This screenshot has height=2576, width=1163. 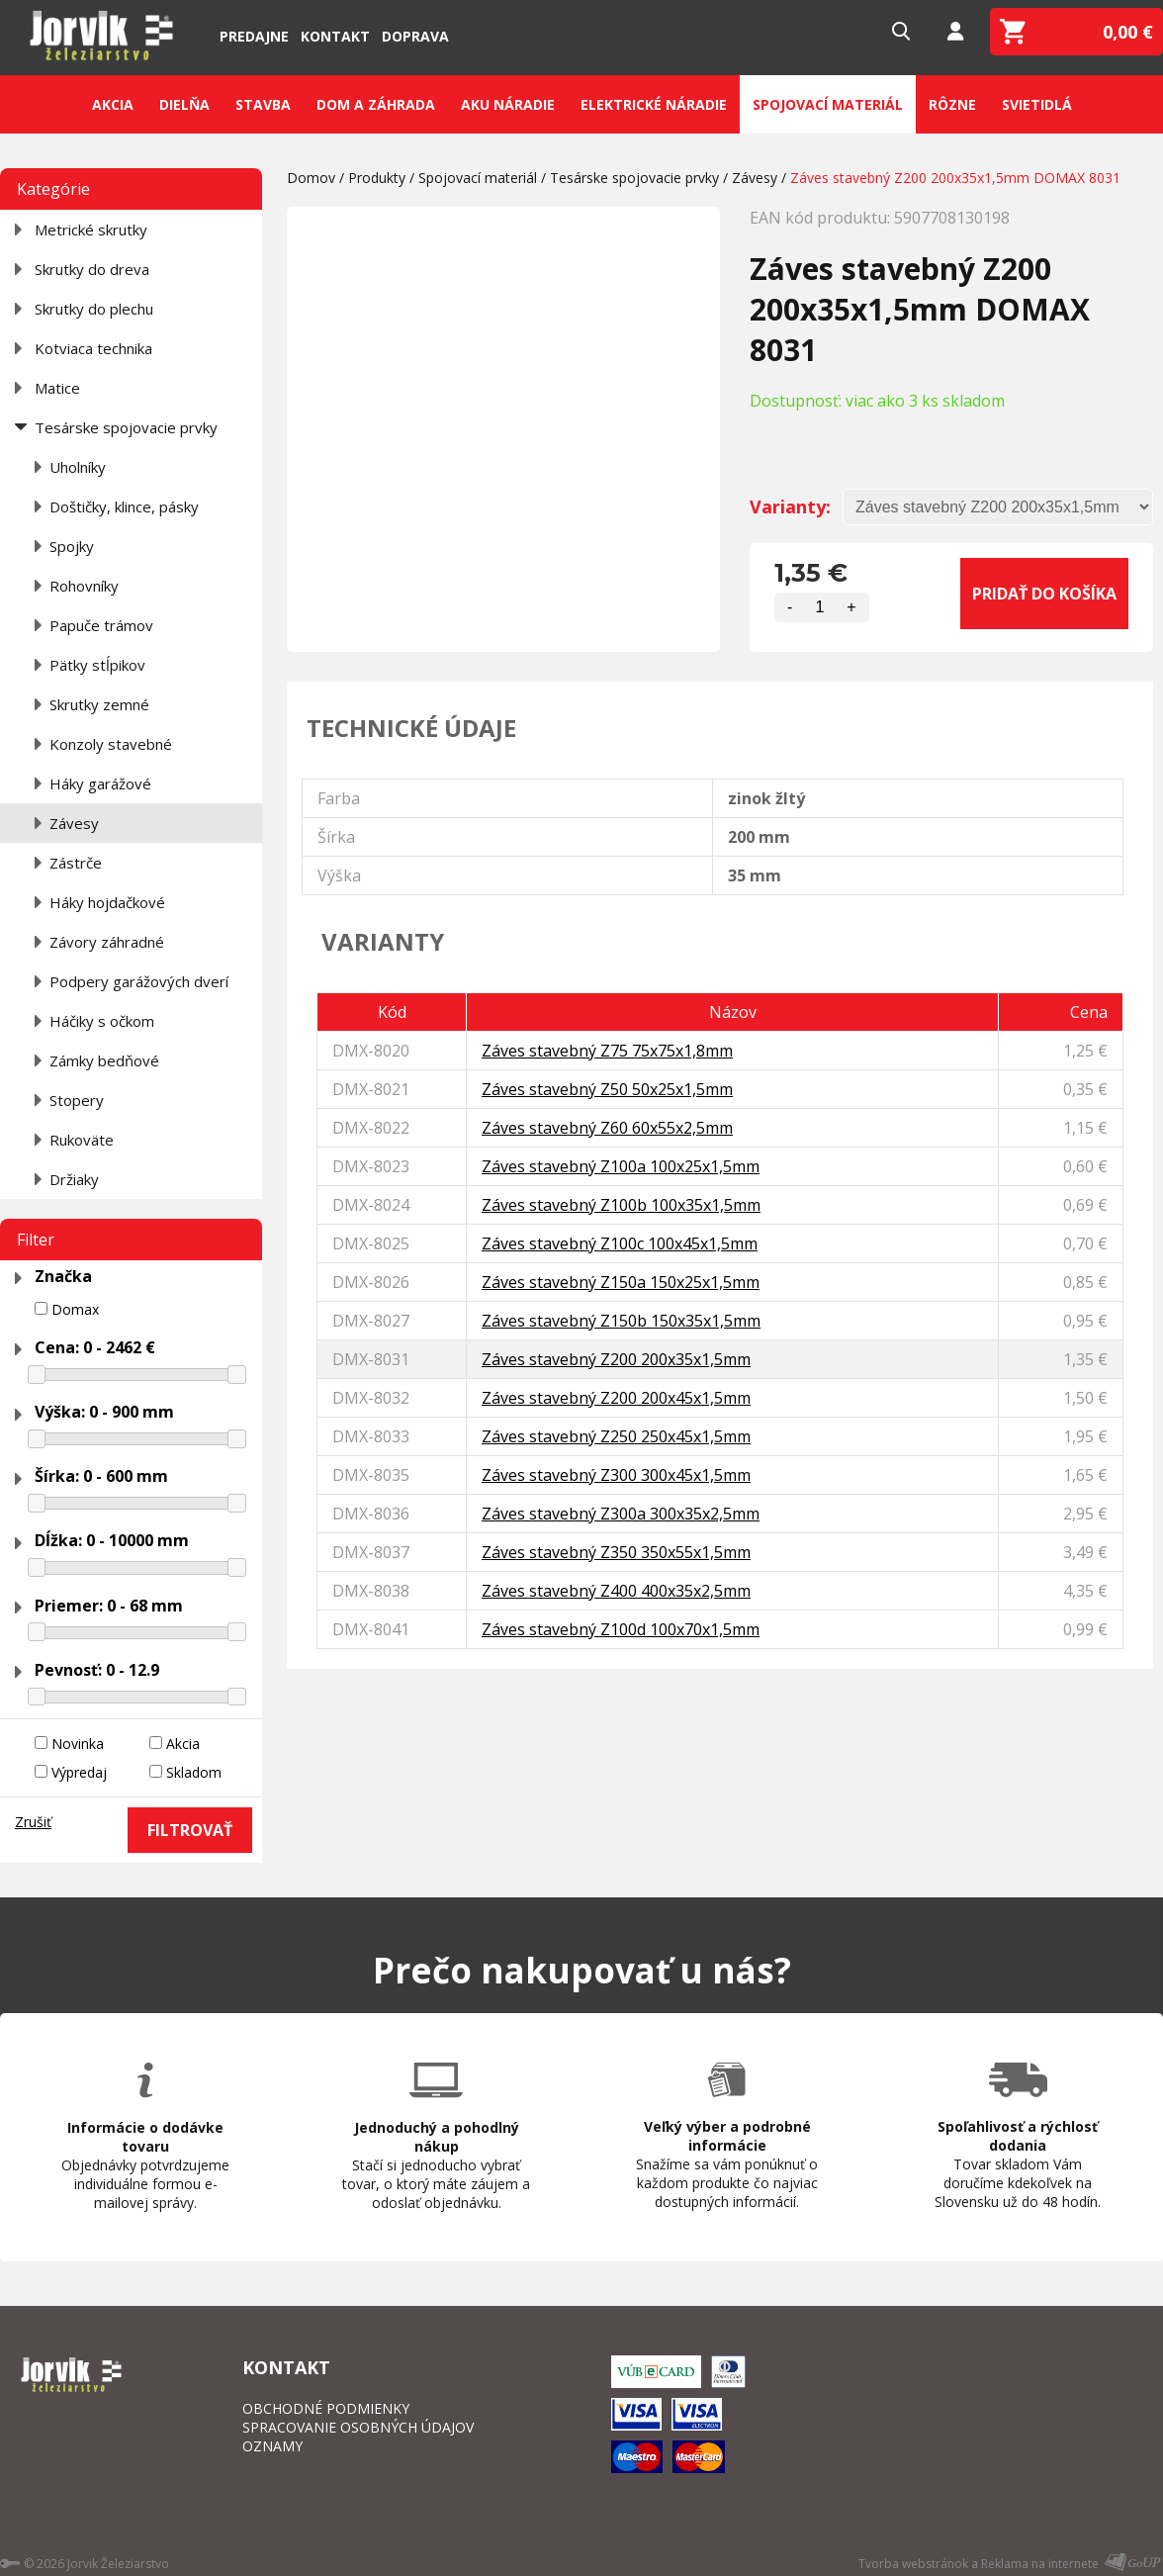 I want to click on Akcia, so click(x=113, y=104).